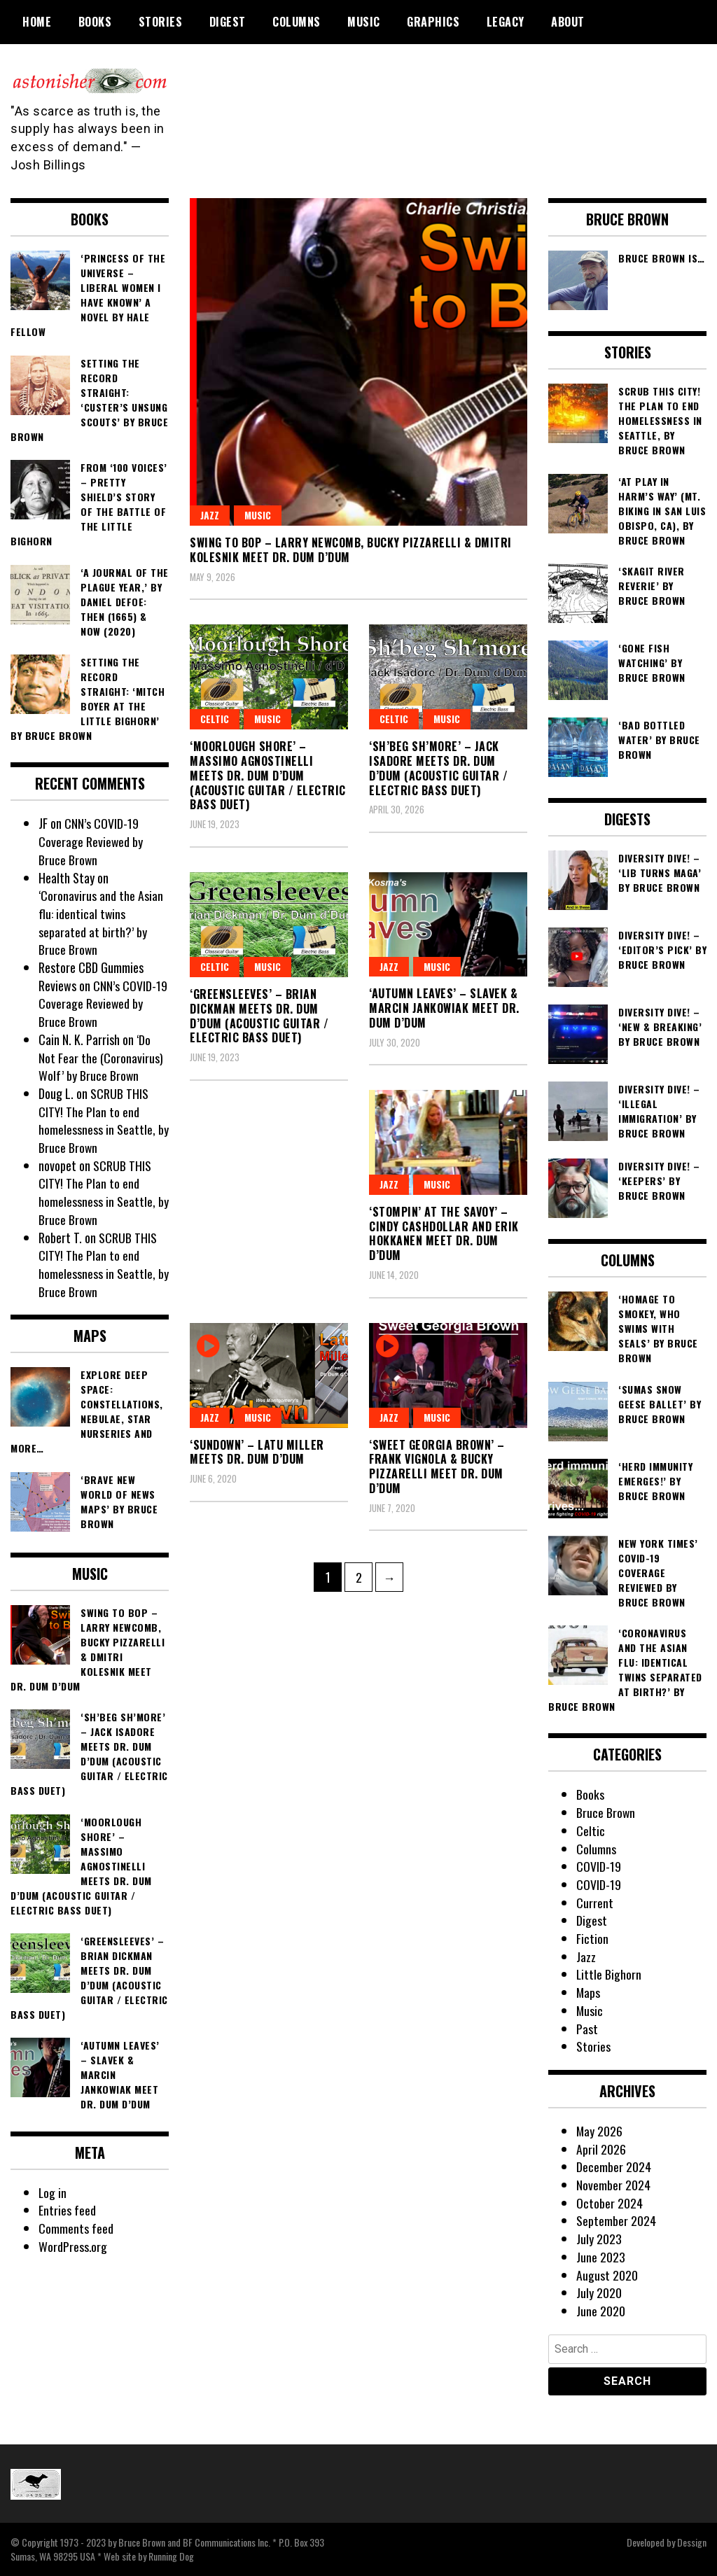 This screenshot has height=2576, width=717. Describe the element at coordinates (587, 2028) in the screenshot. I see `Past` at that location.